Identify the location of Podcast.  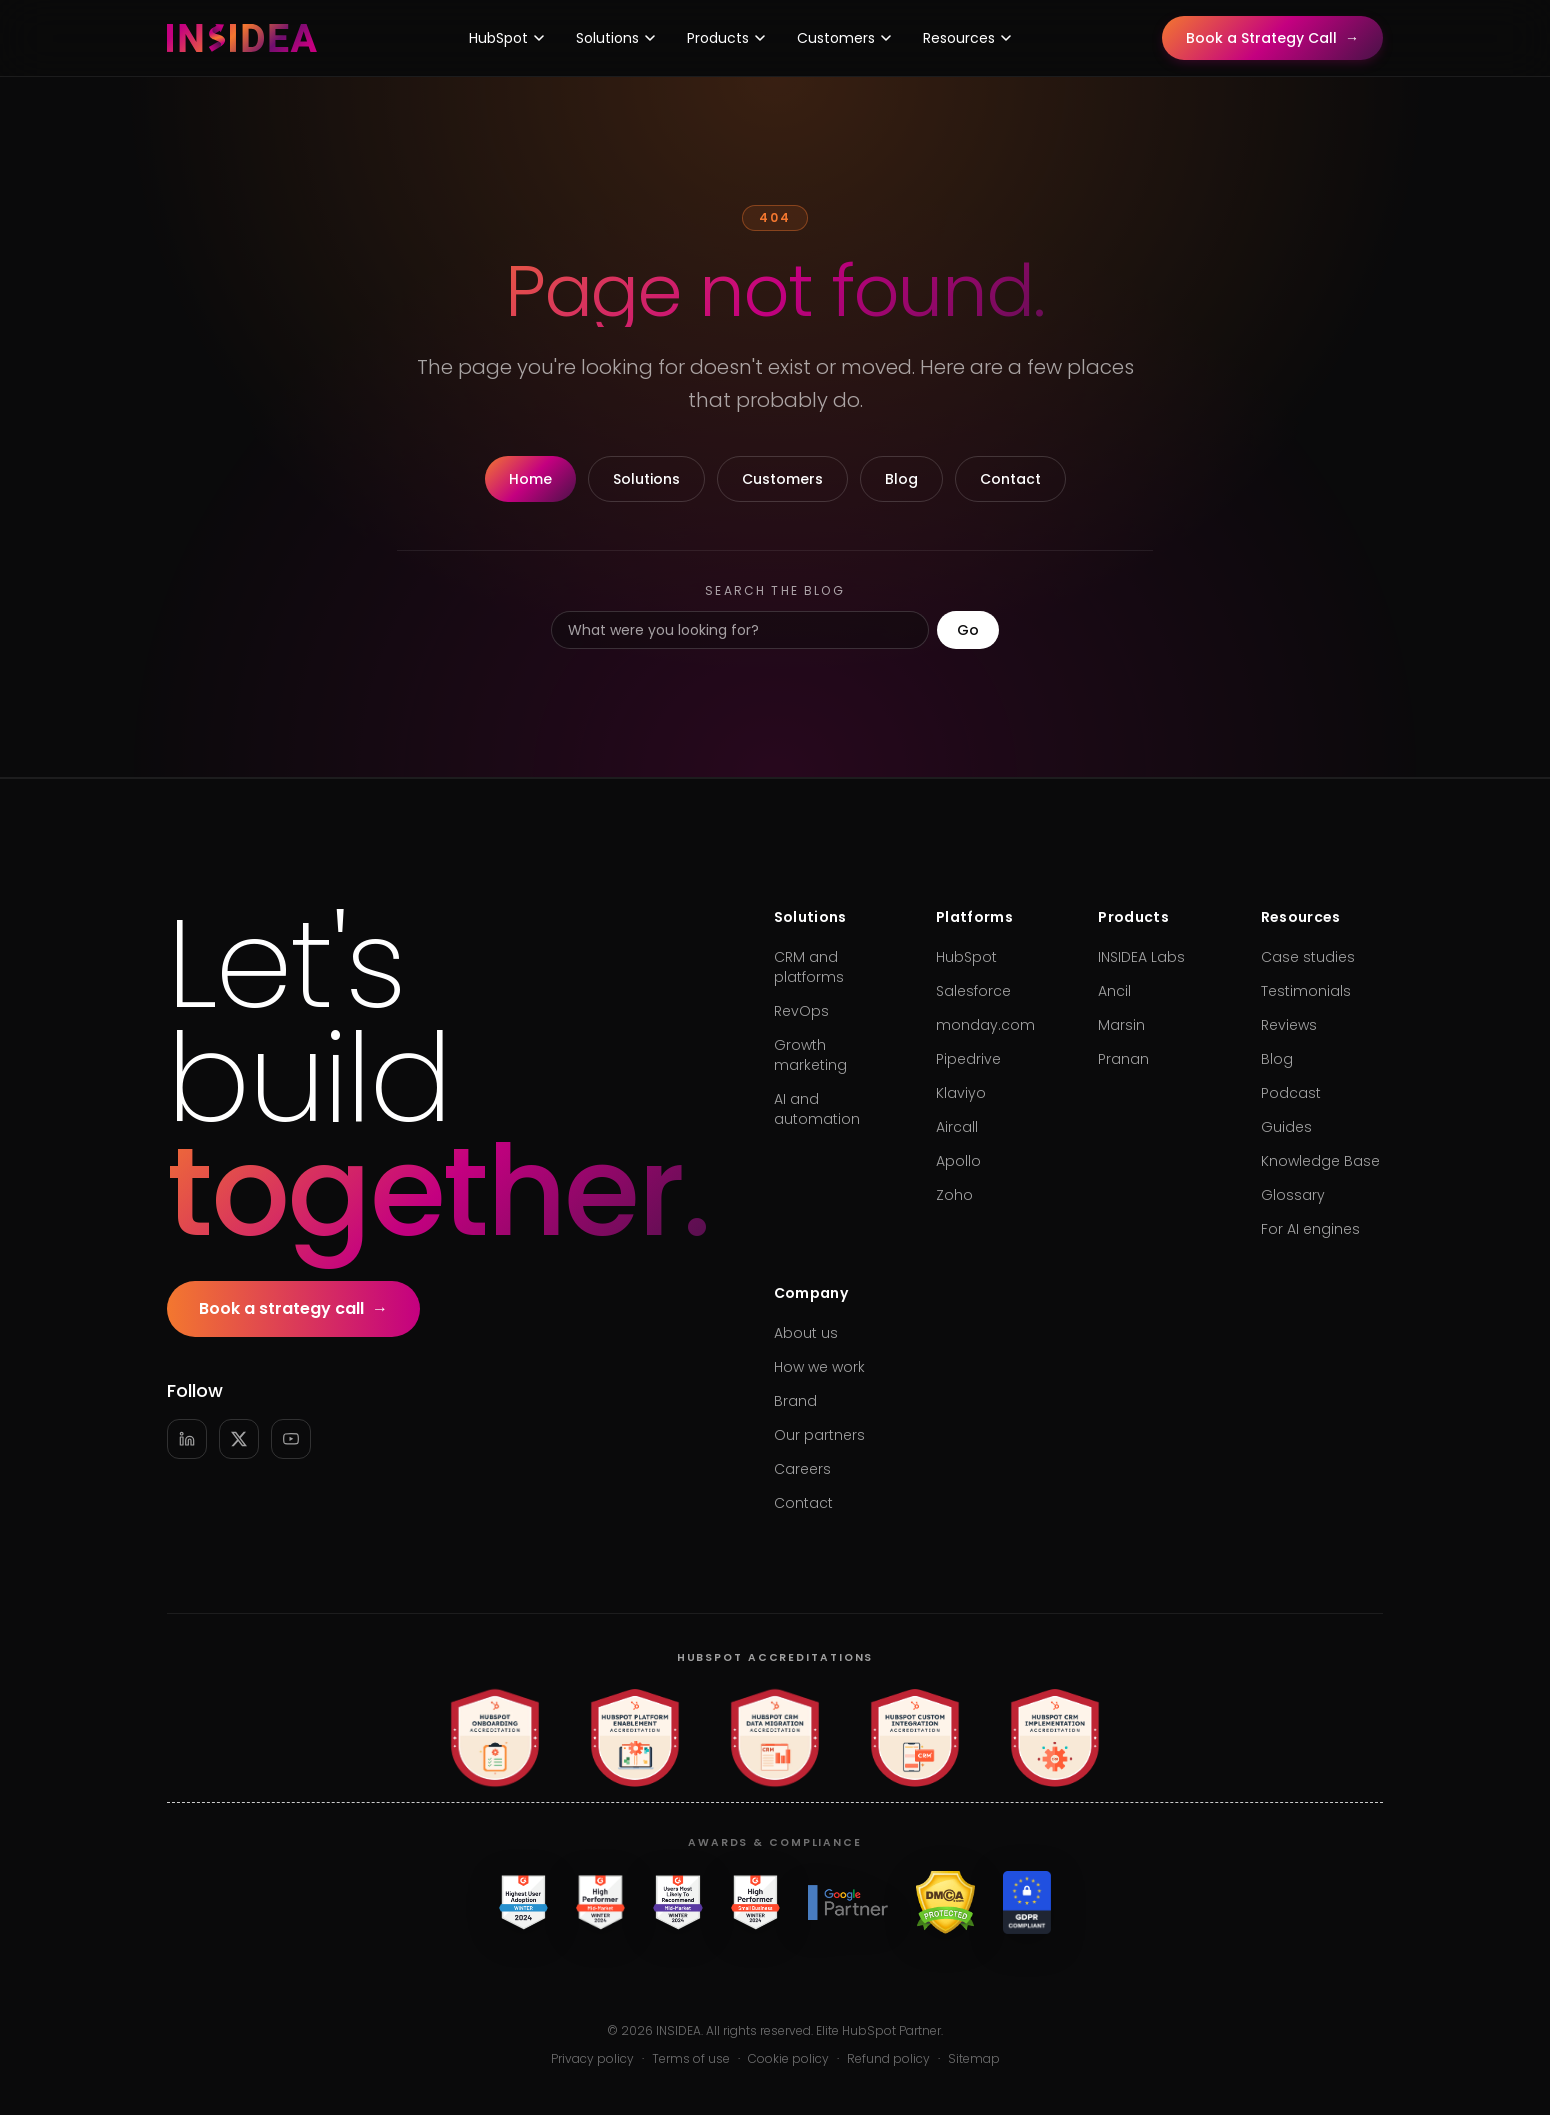
(1291, 1093).